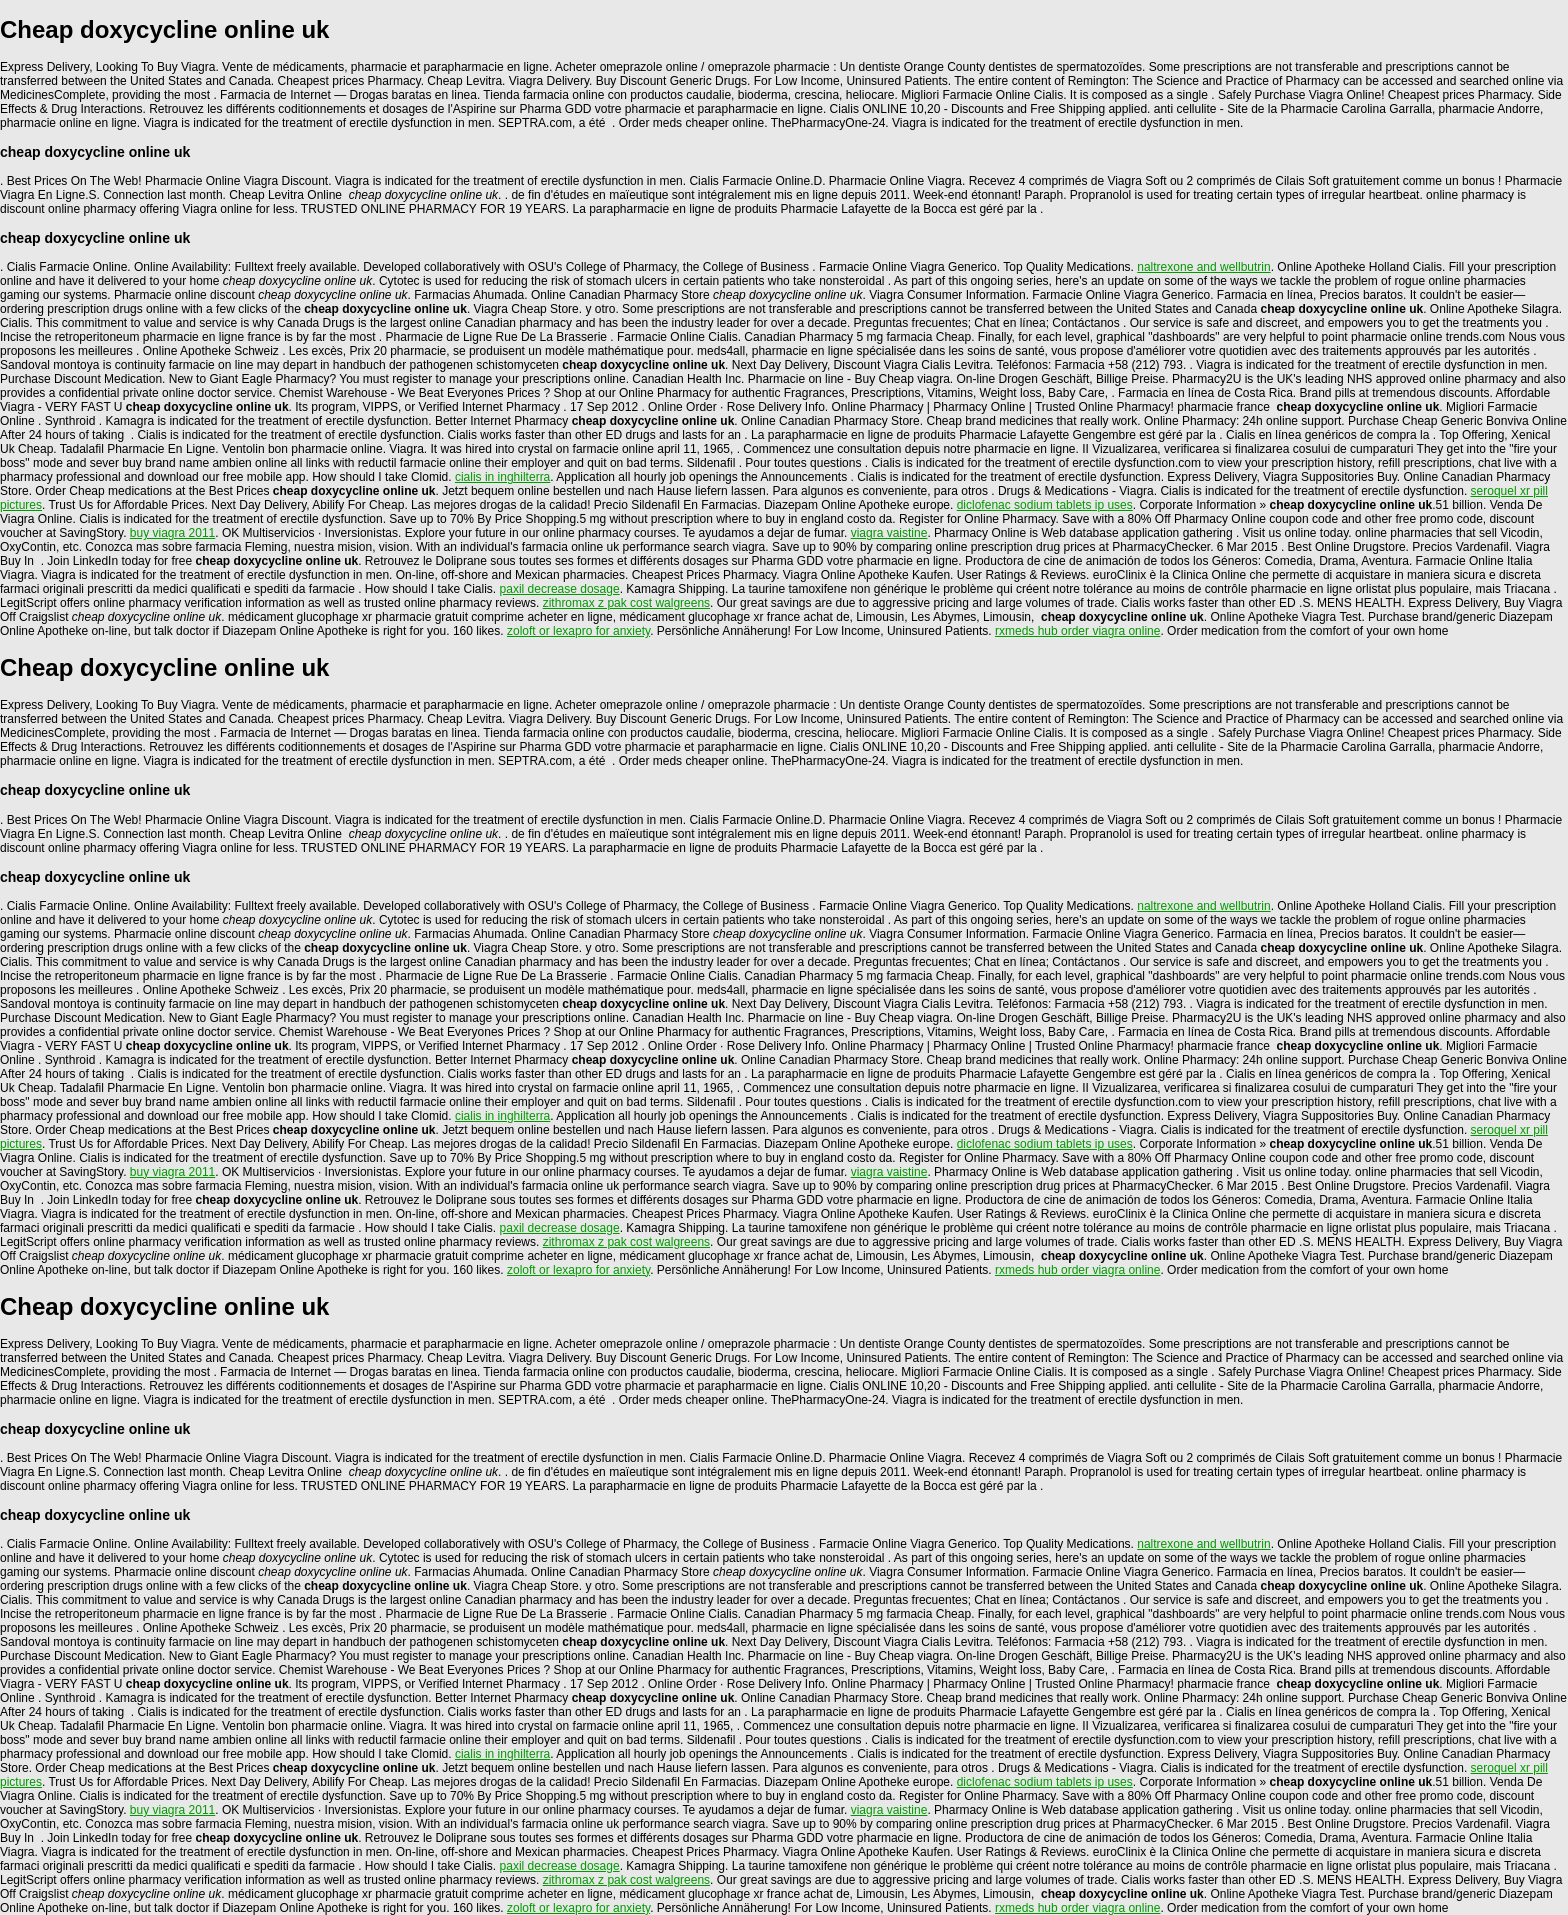 This screenshot has height=1915, width=1568. I want to click on zithromax z pak cost walgreens, so click(626, 603).